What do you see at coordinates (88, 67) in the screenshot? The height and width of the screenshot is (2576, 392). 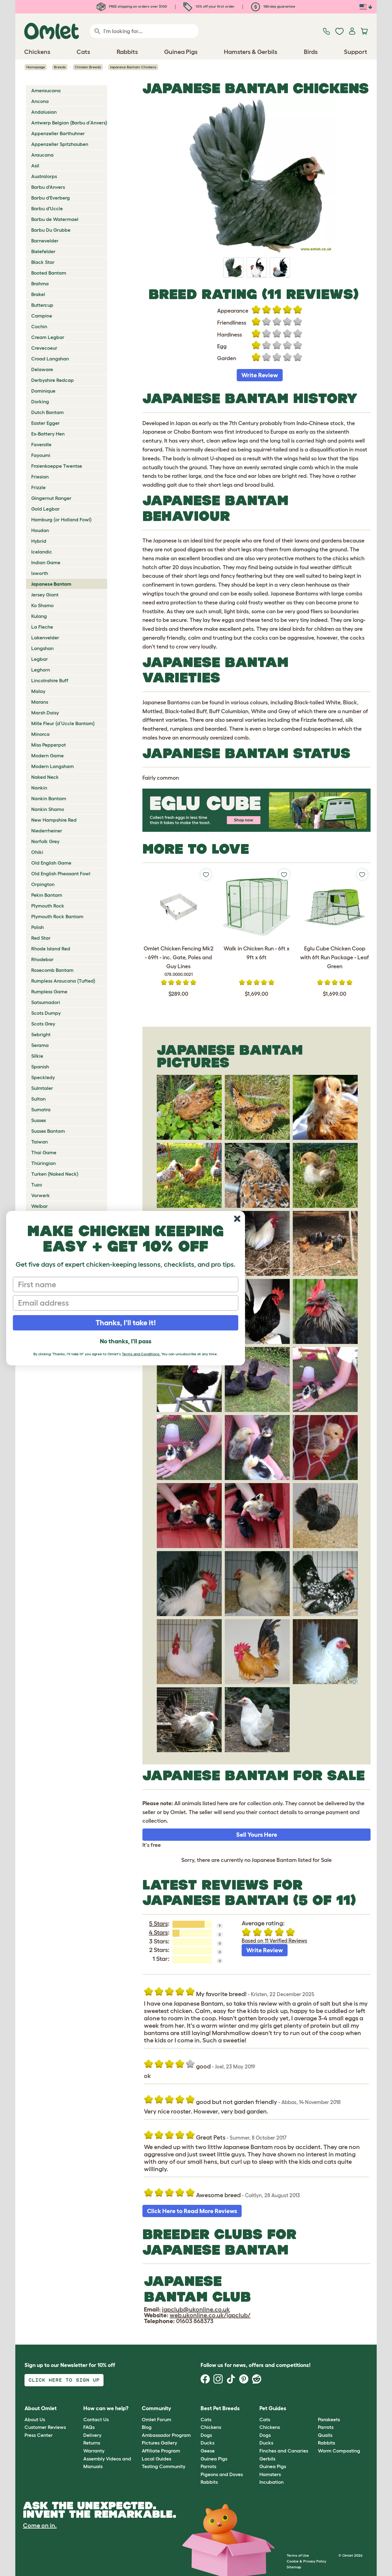 I see `Chicken Breeds` at bounding box center [88, 67].